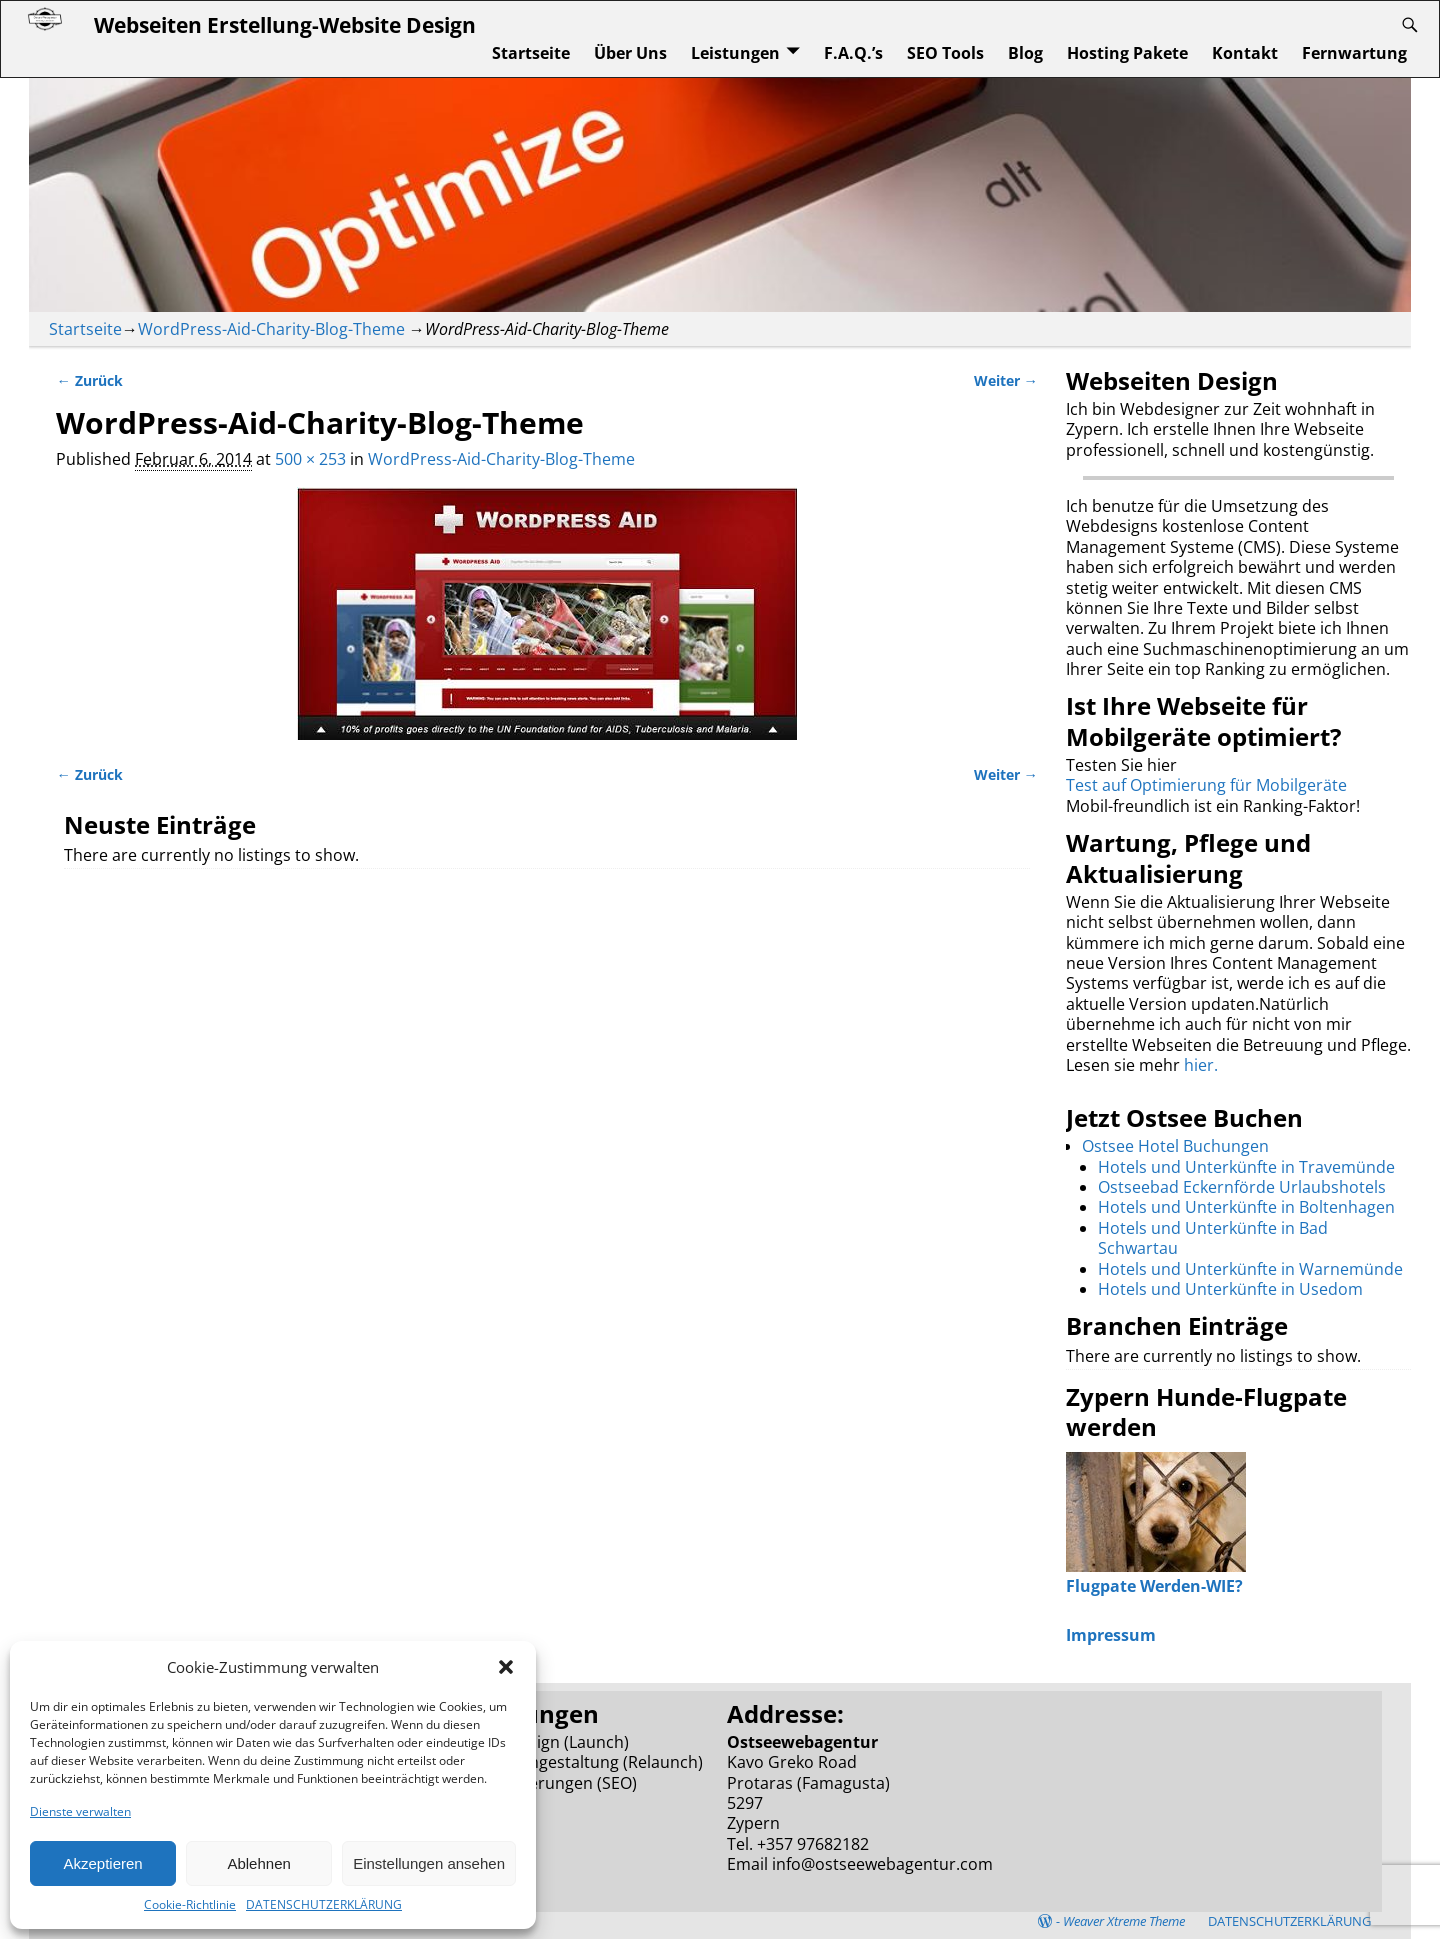  I want to click on hier., so click(1201, 1065).